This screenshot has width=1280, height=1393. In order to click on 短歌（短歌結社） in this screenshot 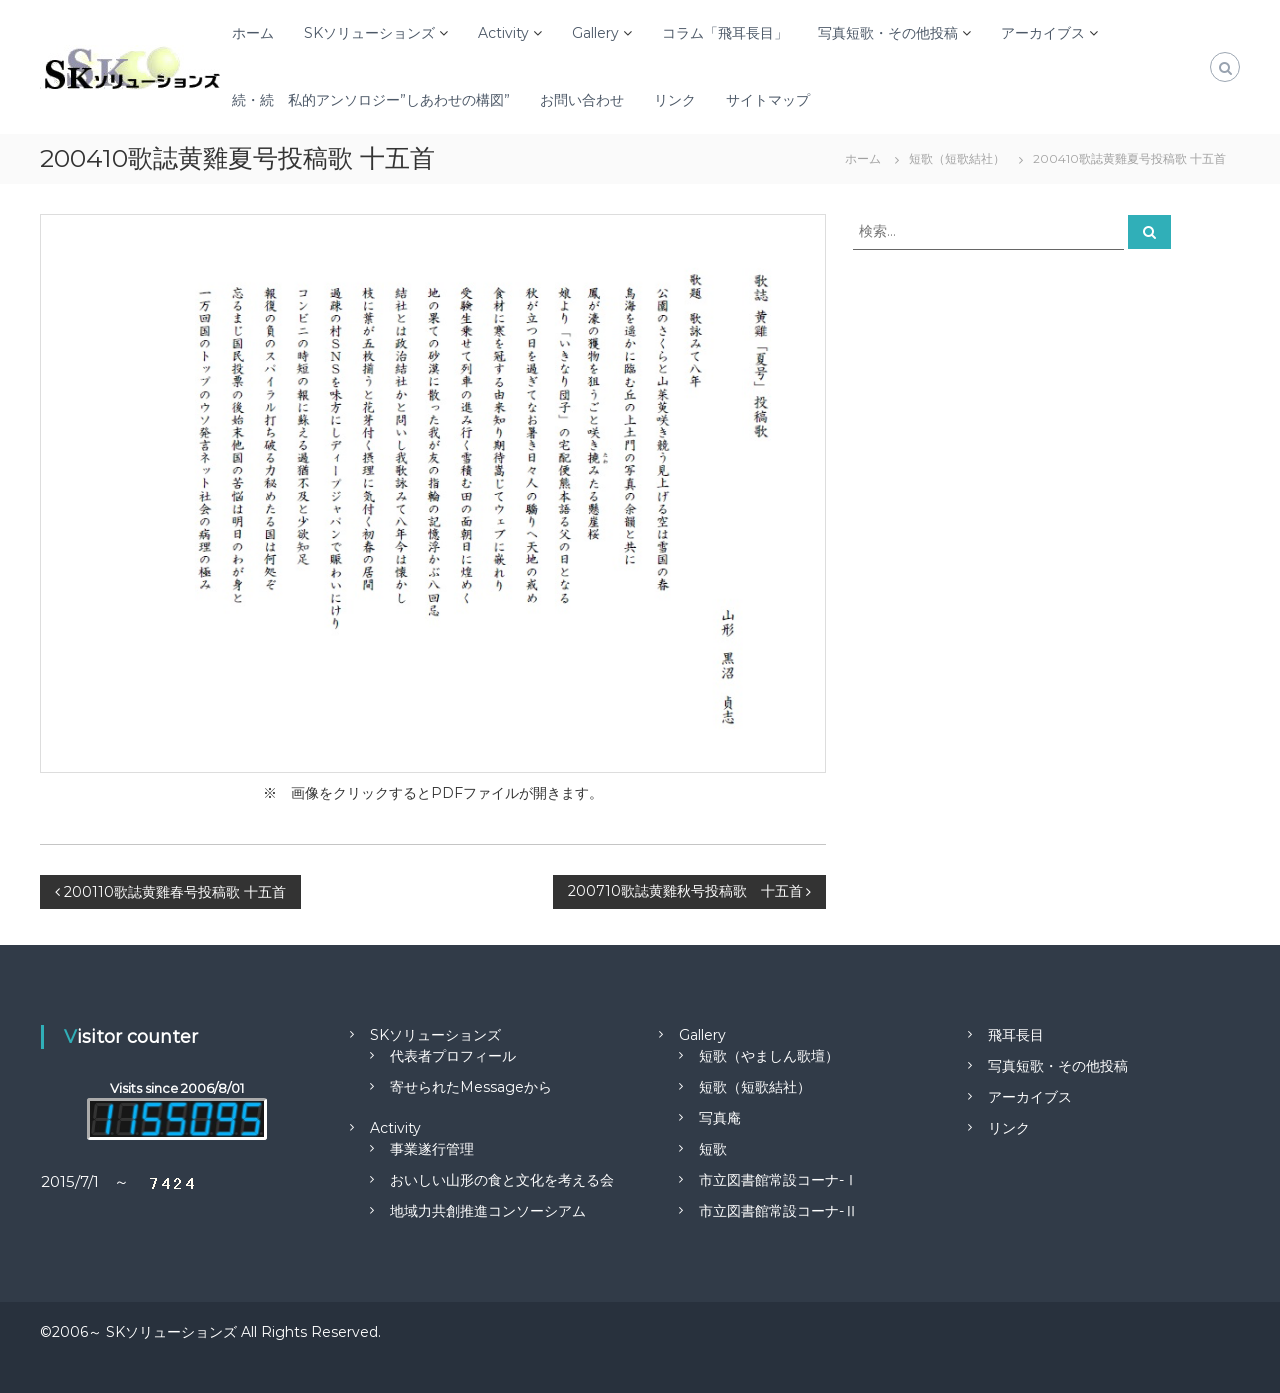, I will do `click(755, 1087)`.